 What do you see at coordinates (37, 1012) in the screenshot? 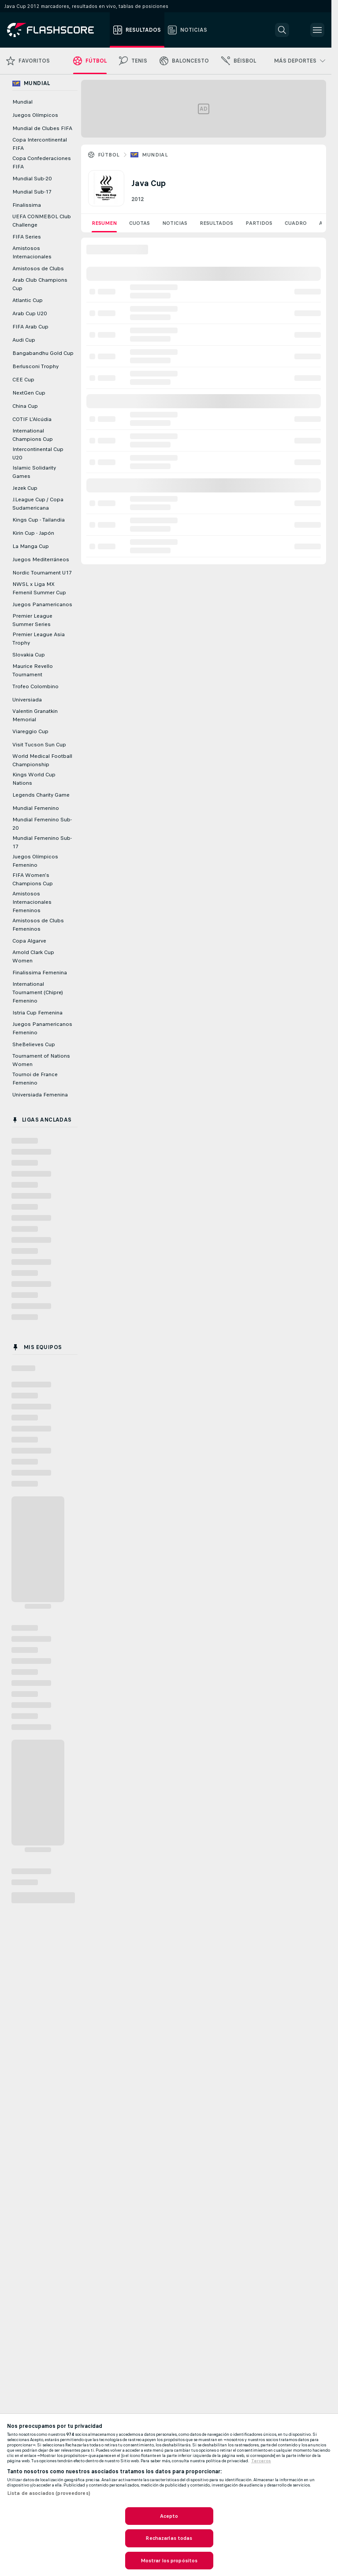
I see `Istria Cup Femenina` at bounding box center [37, 1012].